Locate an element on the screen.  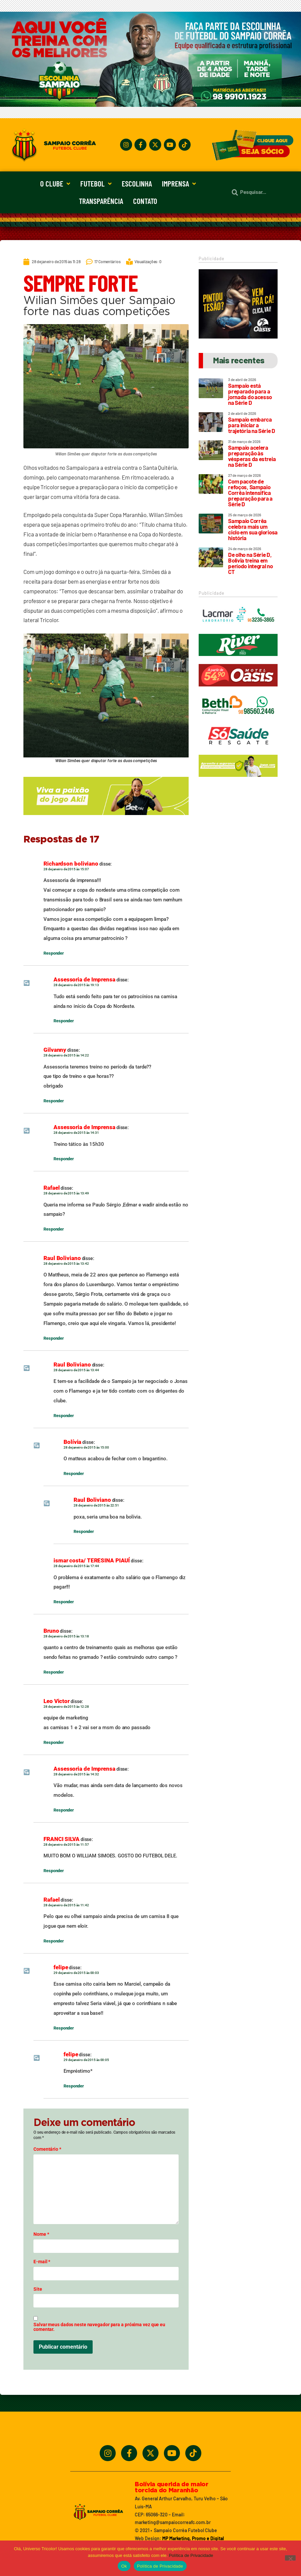
Responder [Responder para Assessoria de Imprensa] is located at coordinates (64, 1020).